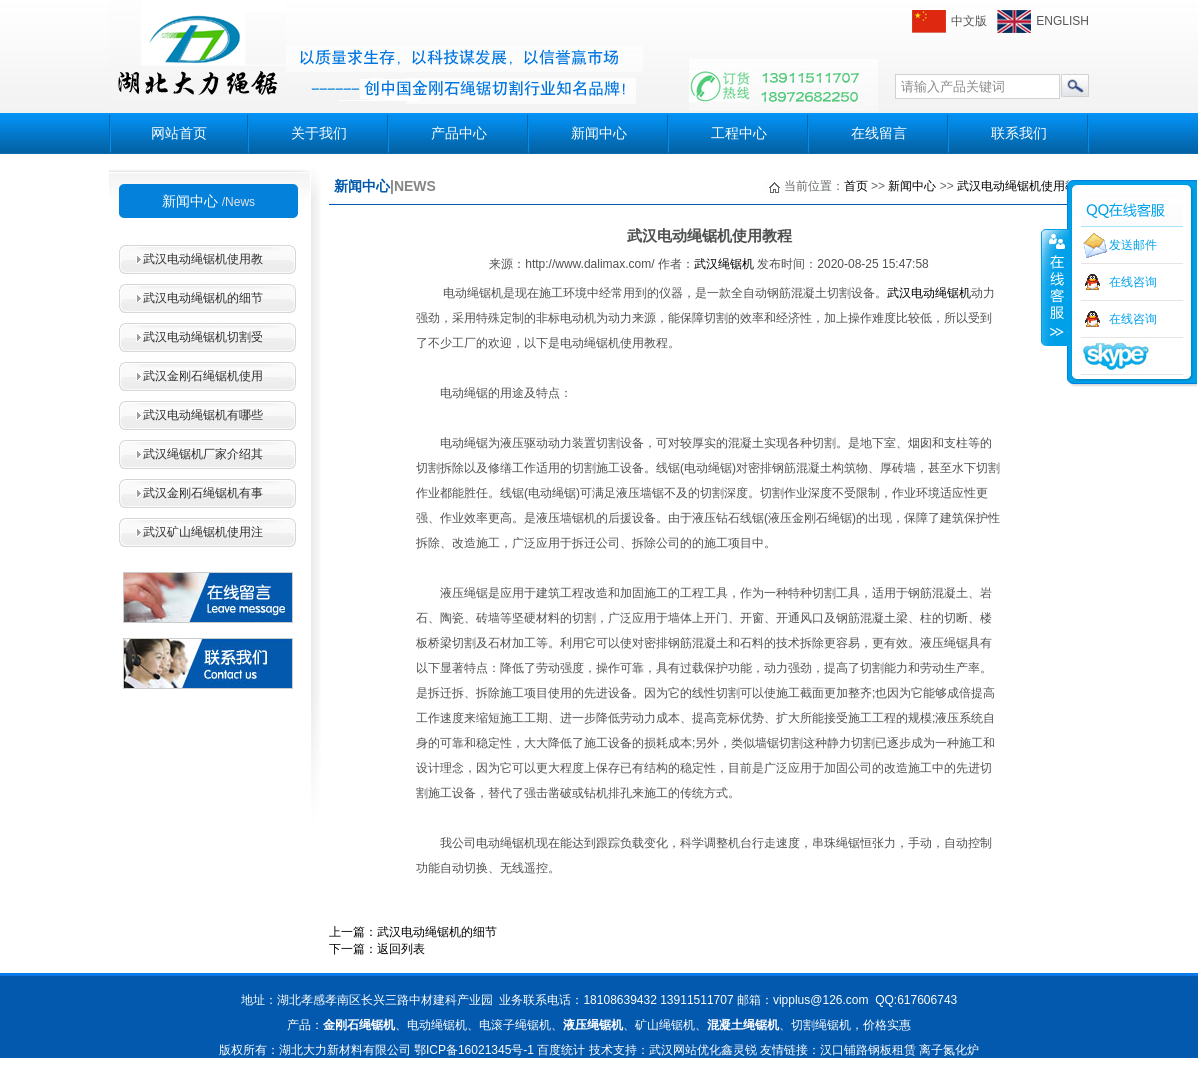 This screenshot has width=1198, height=1073. What do you see at coordinates (561, 1050) in the screenshot?
I see `百度统计` at bounding box center [561, 1050].